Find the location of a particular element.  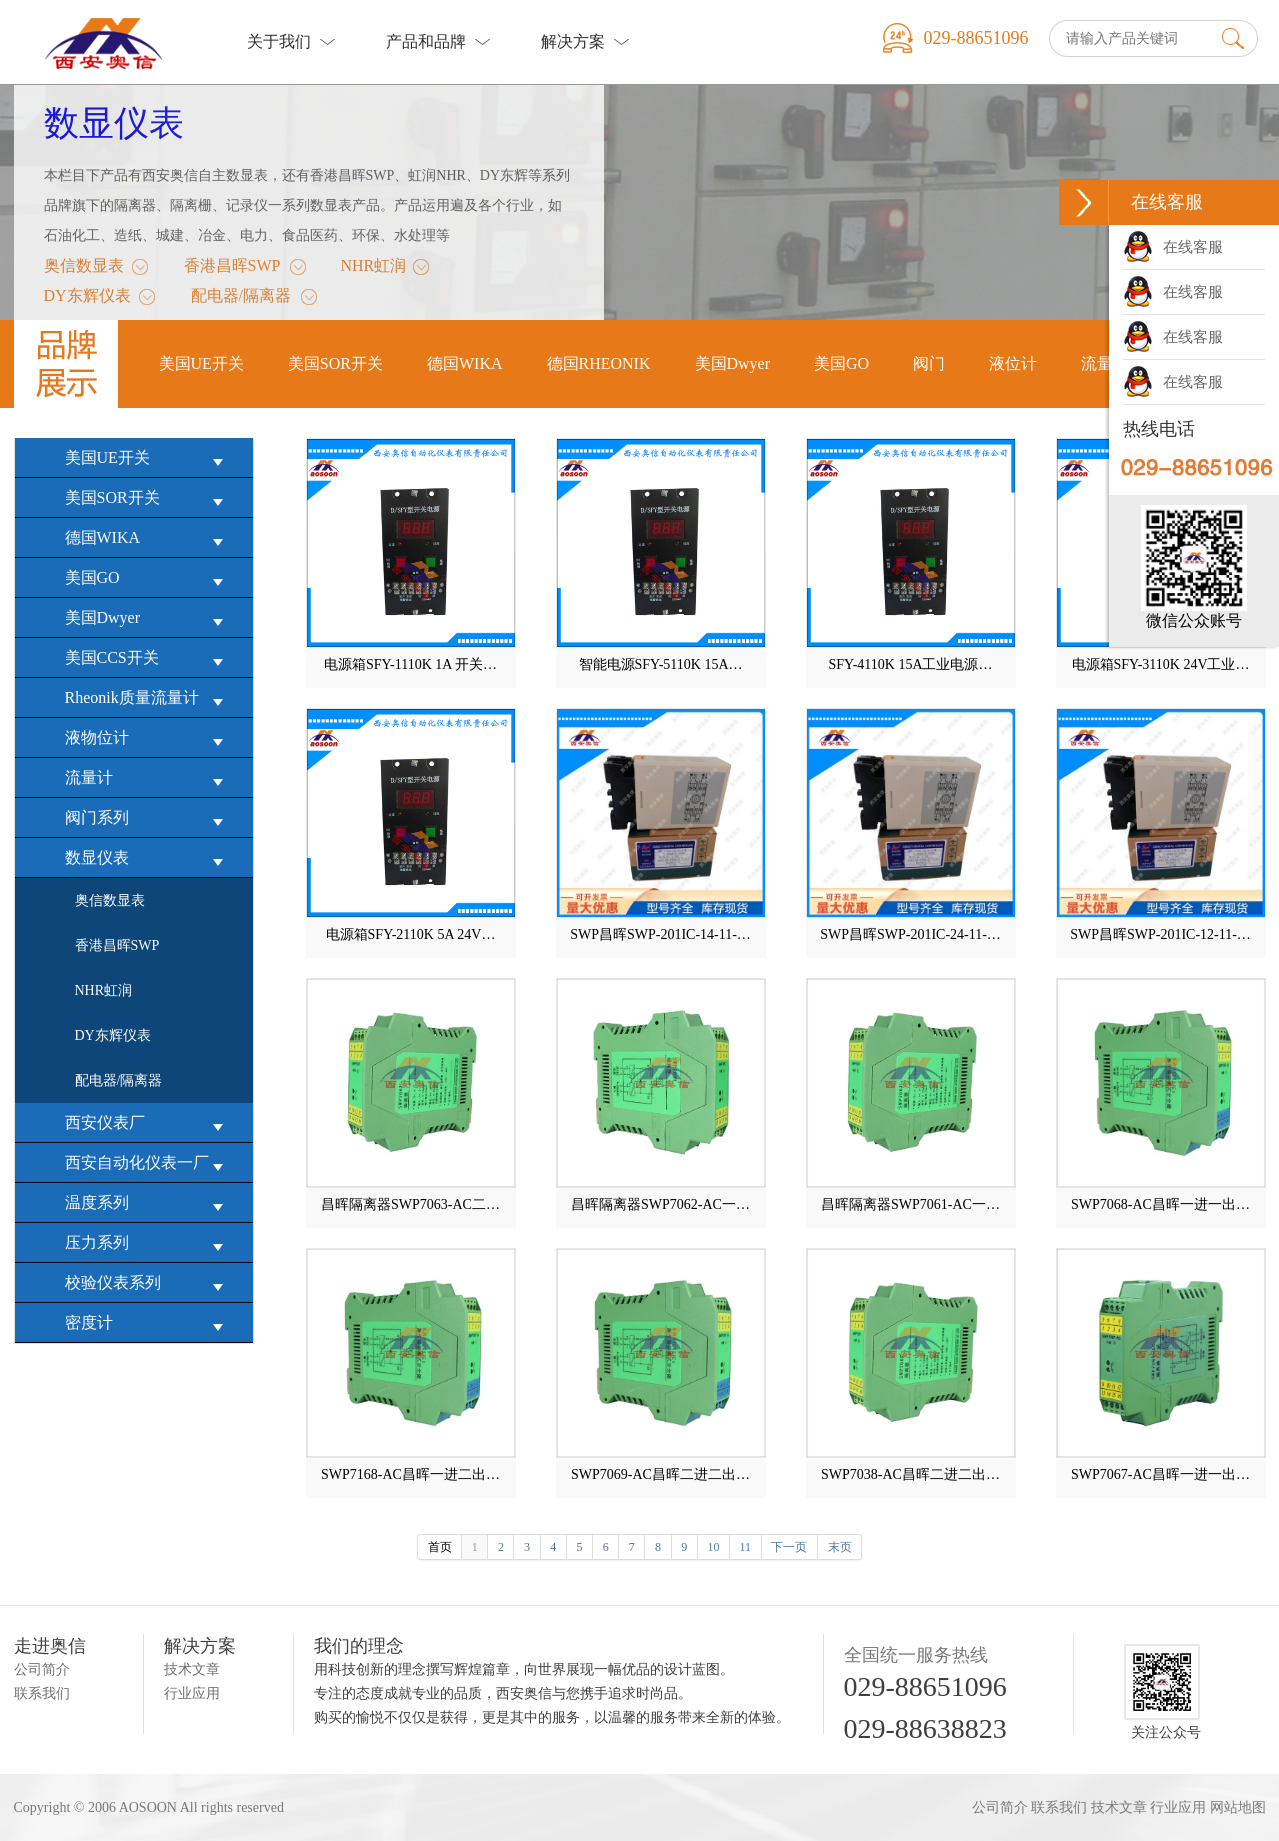

SWP7038-AC昌晖二进二出… is located at coordinates (910, 1474).